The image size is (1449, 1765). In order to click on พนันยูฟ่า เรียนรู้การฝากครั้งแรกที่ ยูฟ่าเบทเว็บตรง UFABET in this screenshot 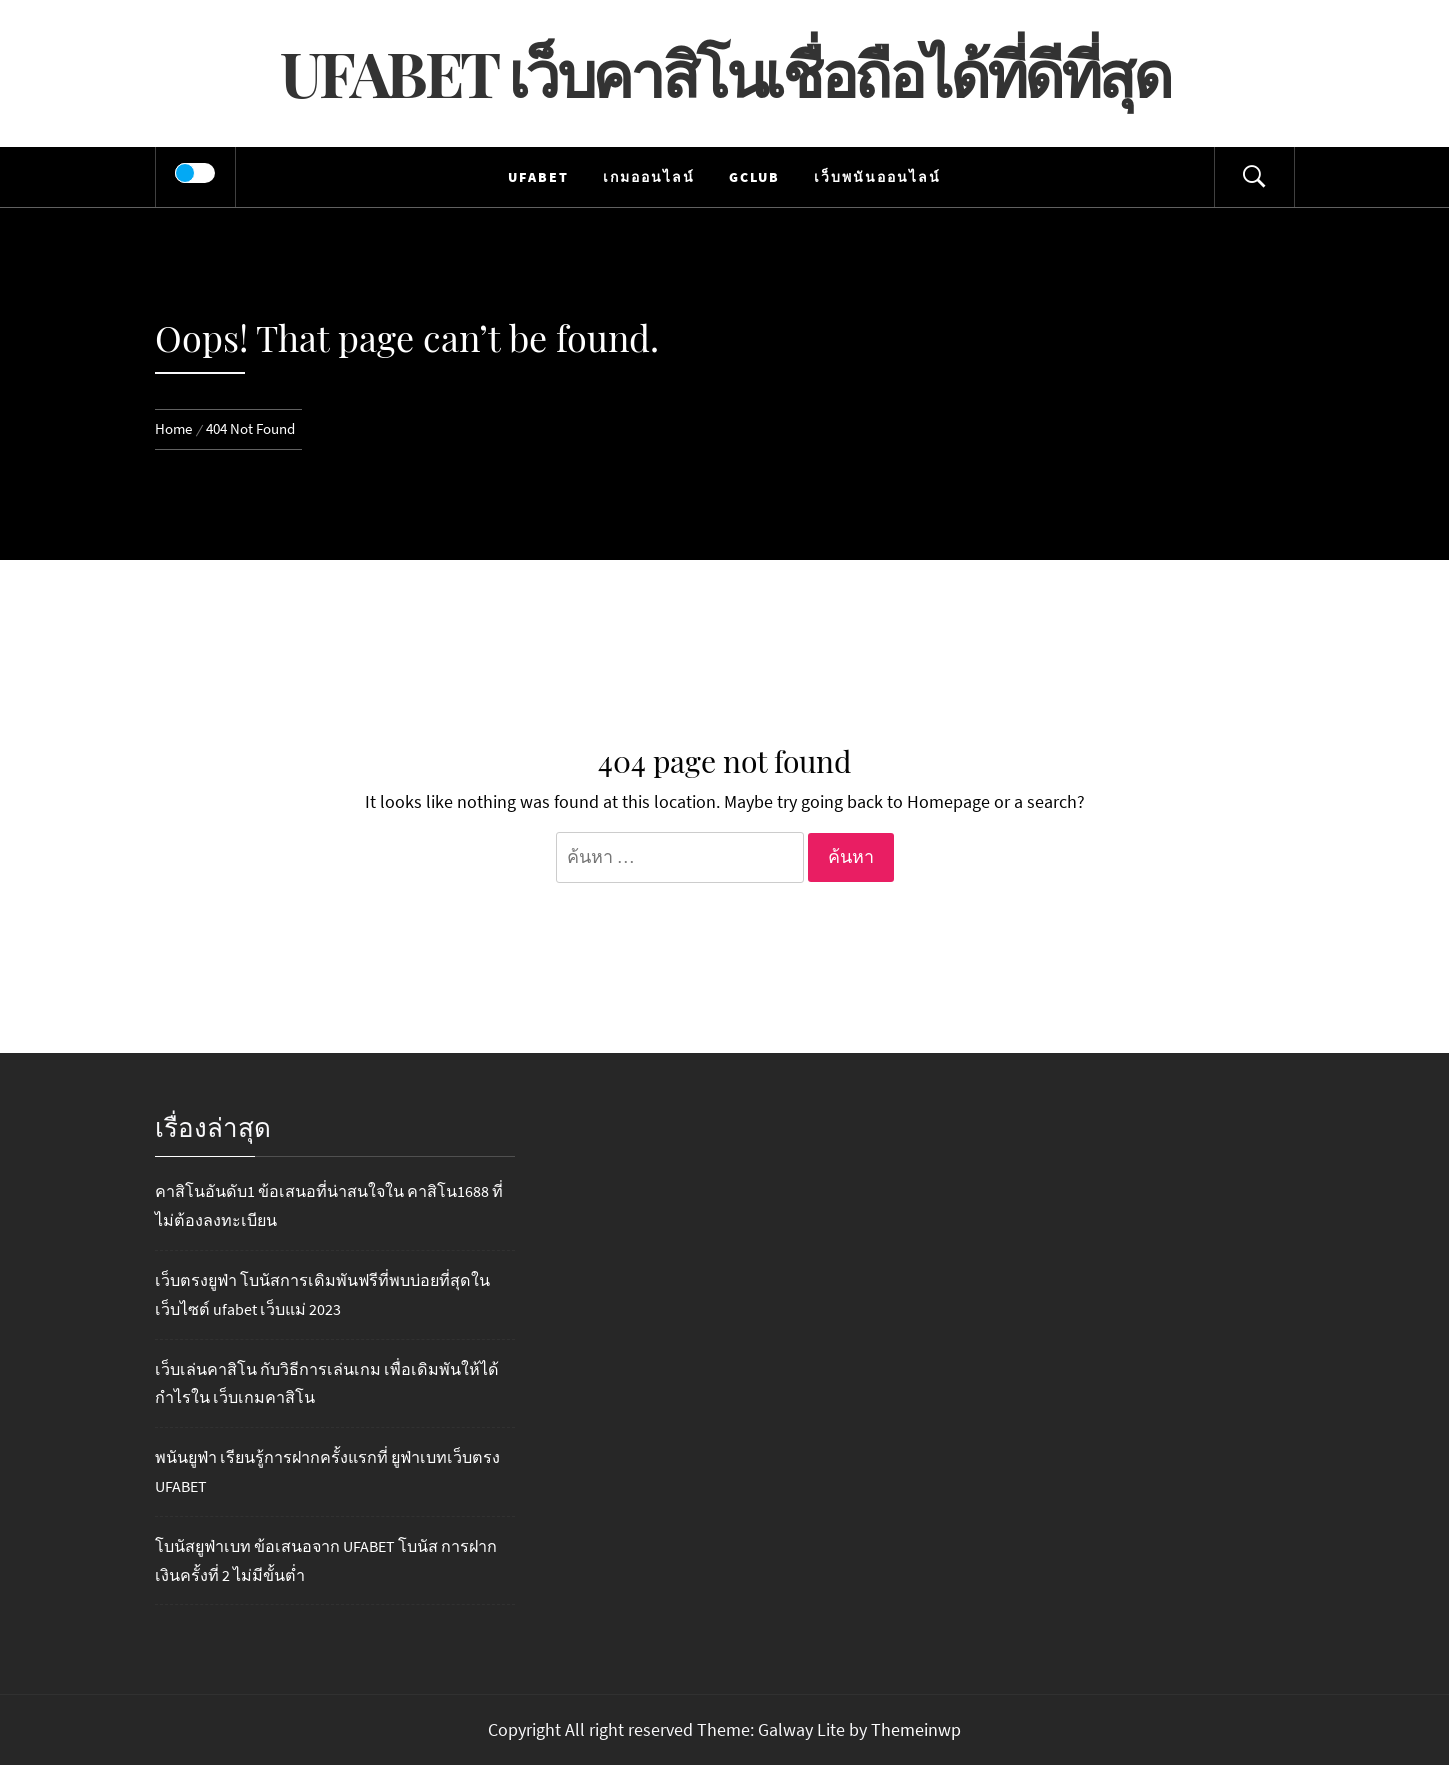, I will do `click(327, 1471)`.